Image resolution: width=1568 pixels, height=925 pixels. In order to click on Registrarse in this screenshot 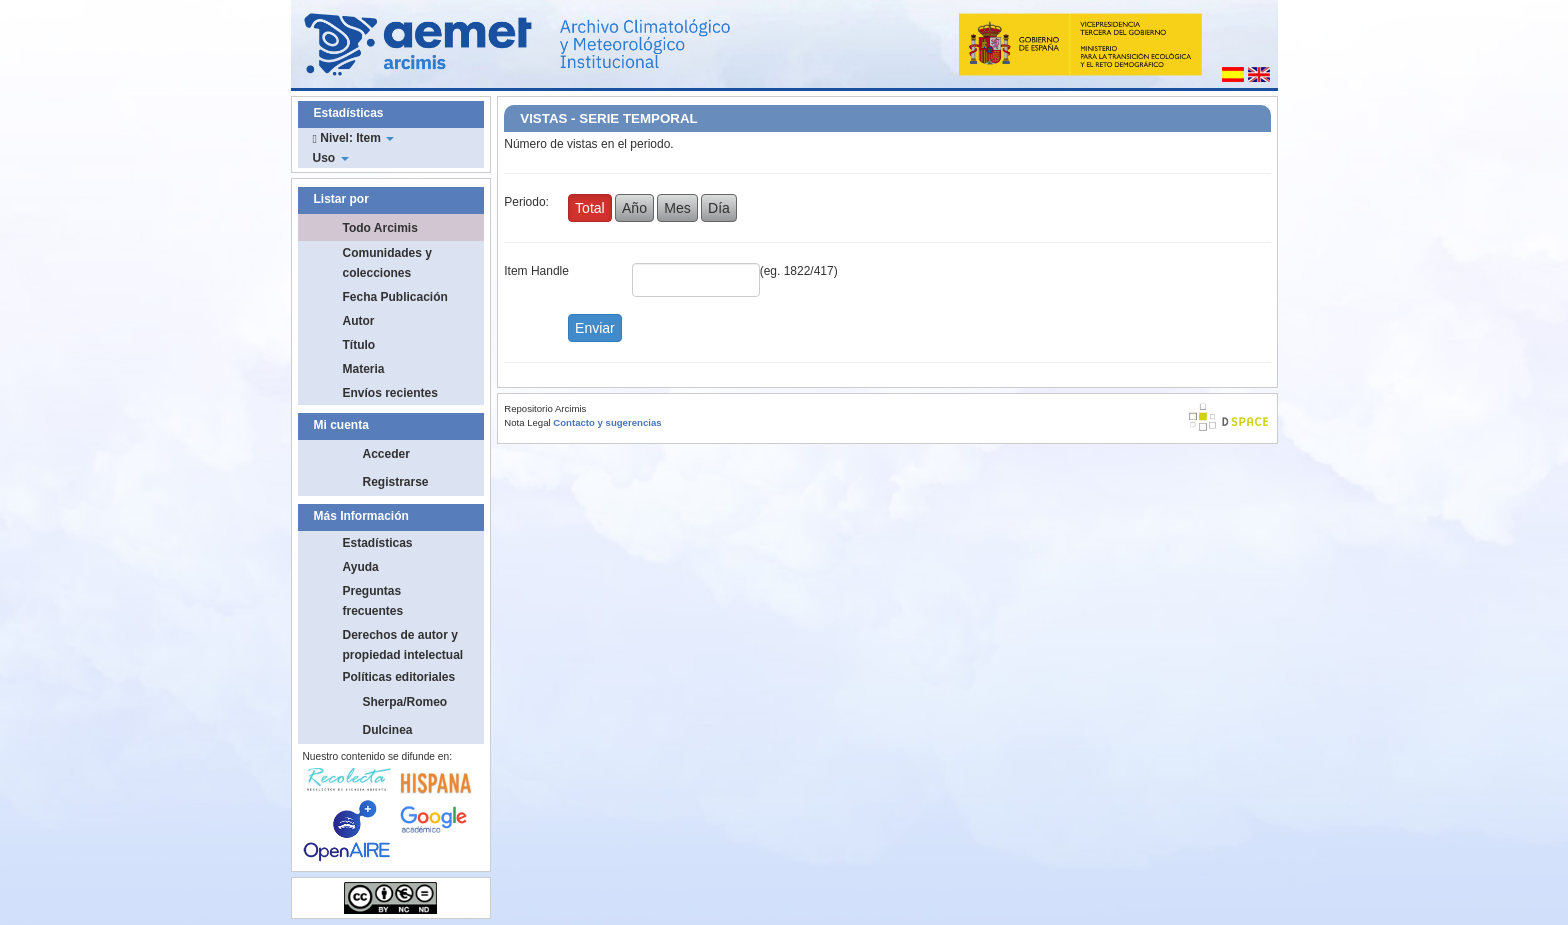, I will do `click(396, 482)`.